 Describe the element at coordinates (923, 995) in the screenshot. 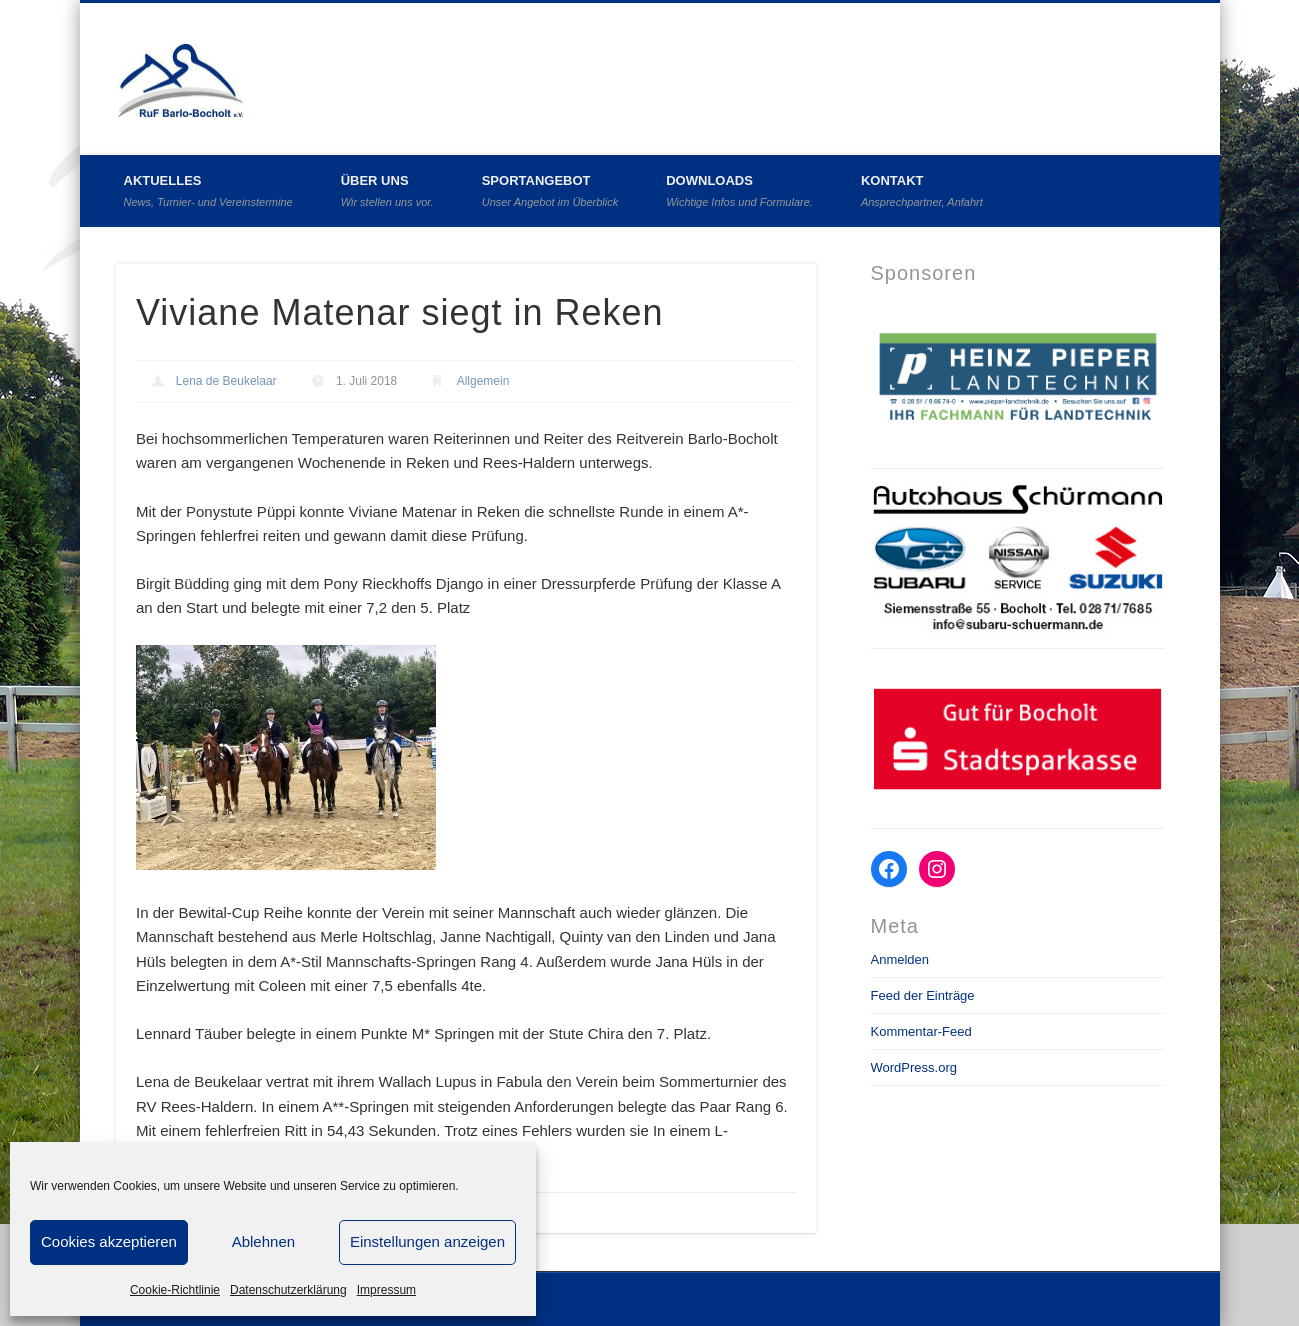

I see `Feed der Einträge` at that location.